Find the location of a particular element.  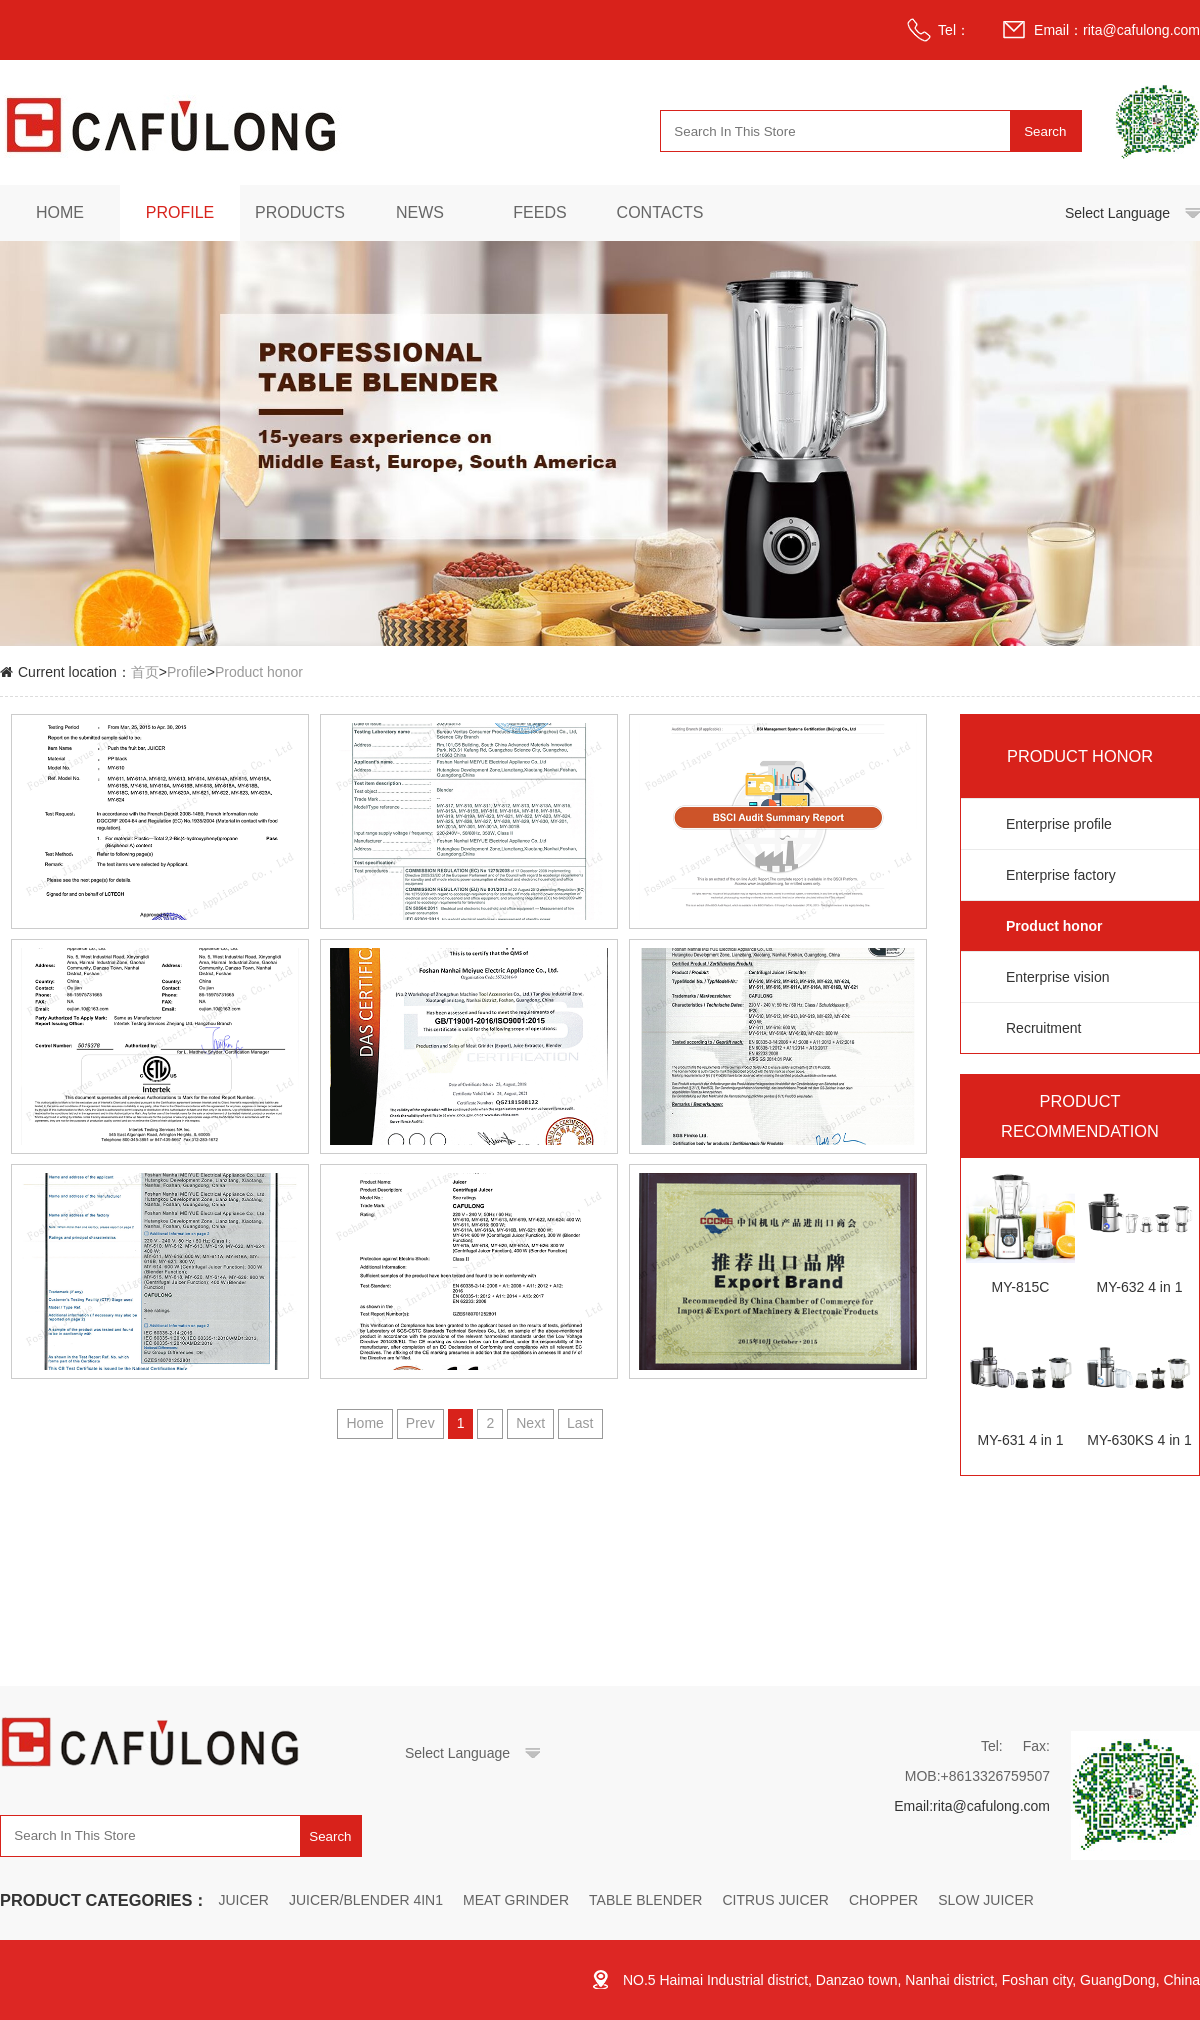

PRODUCT CATEGORIES： is located at coordinates (104, 1900).